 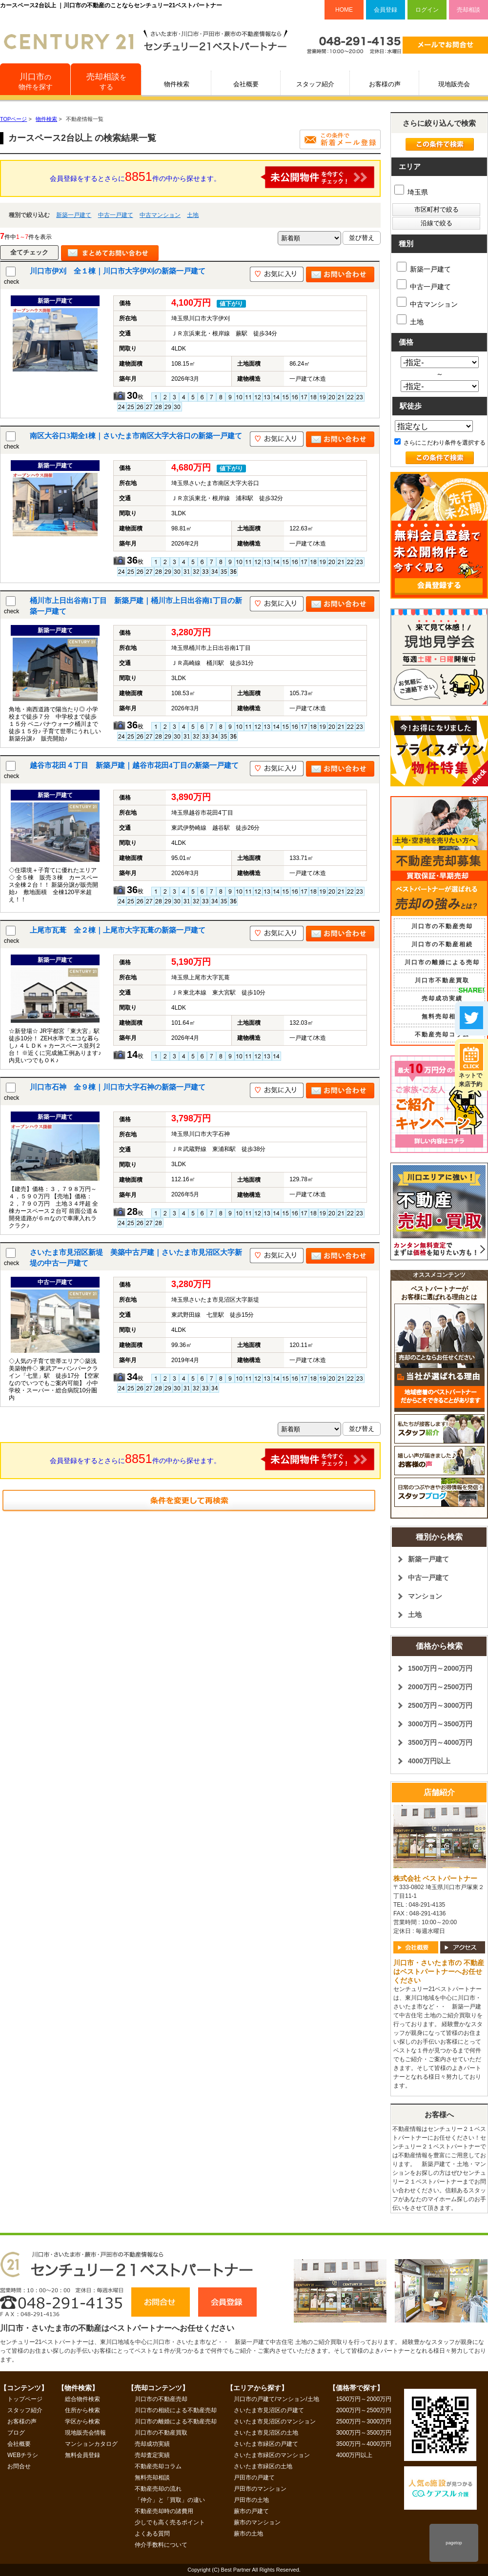 I want to click on 2500万円～3000万円, so click(x=440, y=1705).